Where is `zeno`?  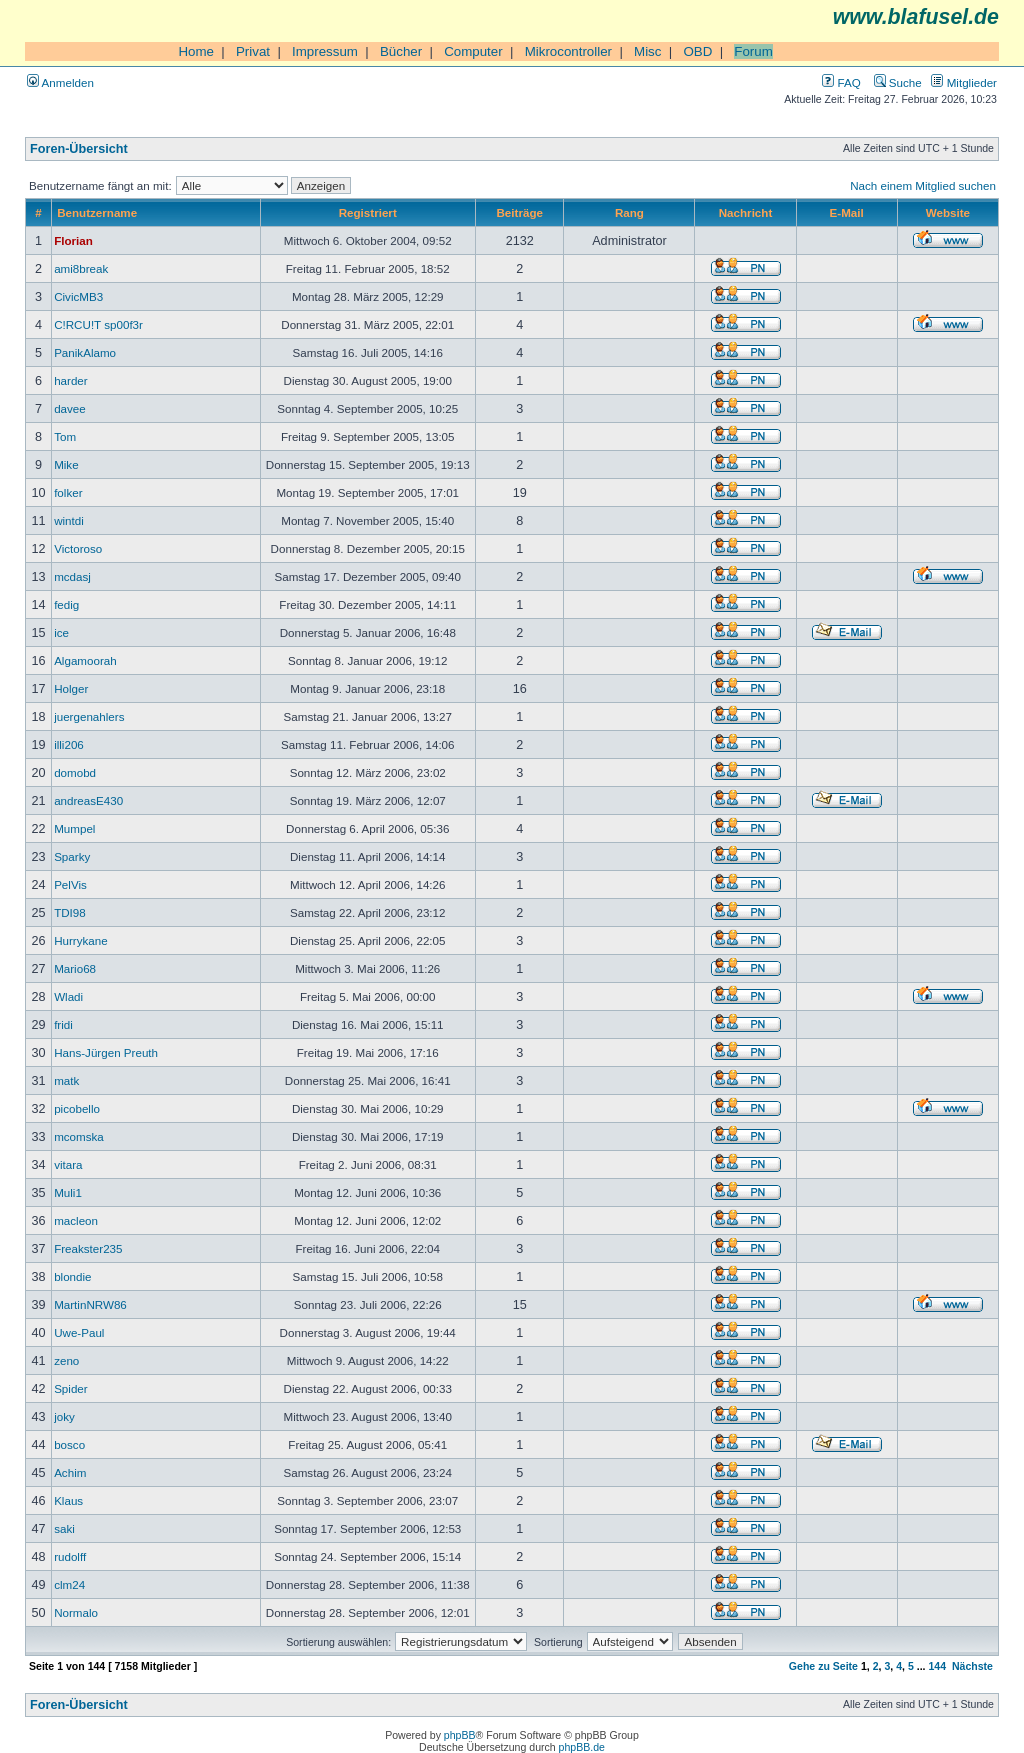
zeno is located at coordinates (66, 1360).